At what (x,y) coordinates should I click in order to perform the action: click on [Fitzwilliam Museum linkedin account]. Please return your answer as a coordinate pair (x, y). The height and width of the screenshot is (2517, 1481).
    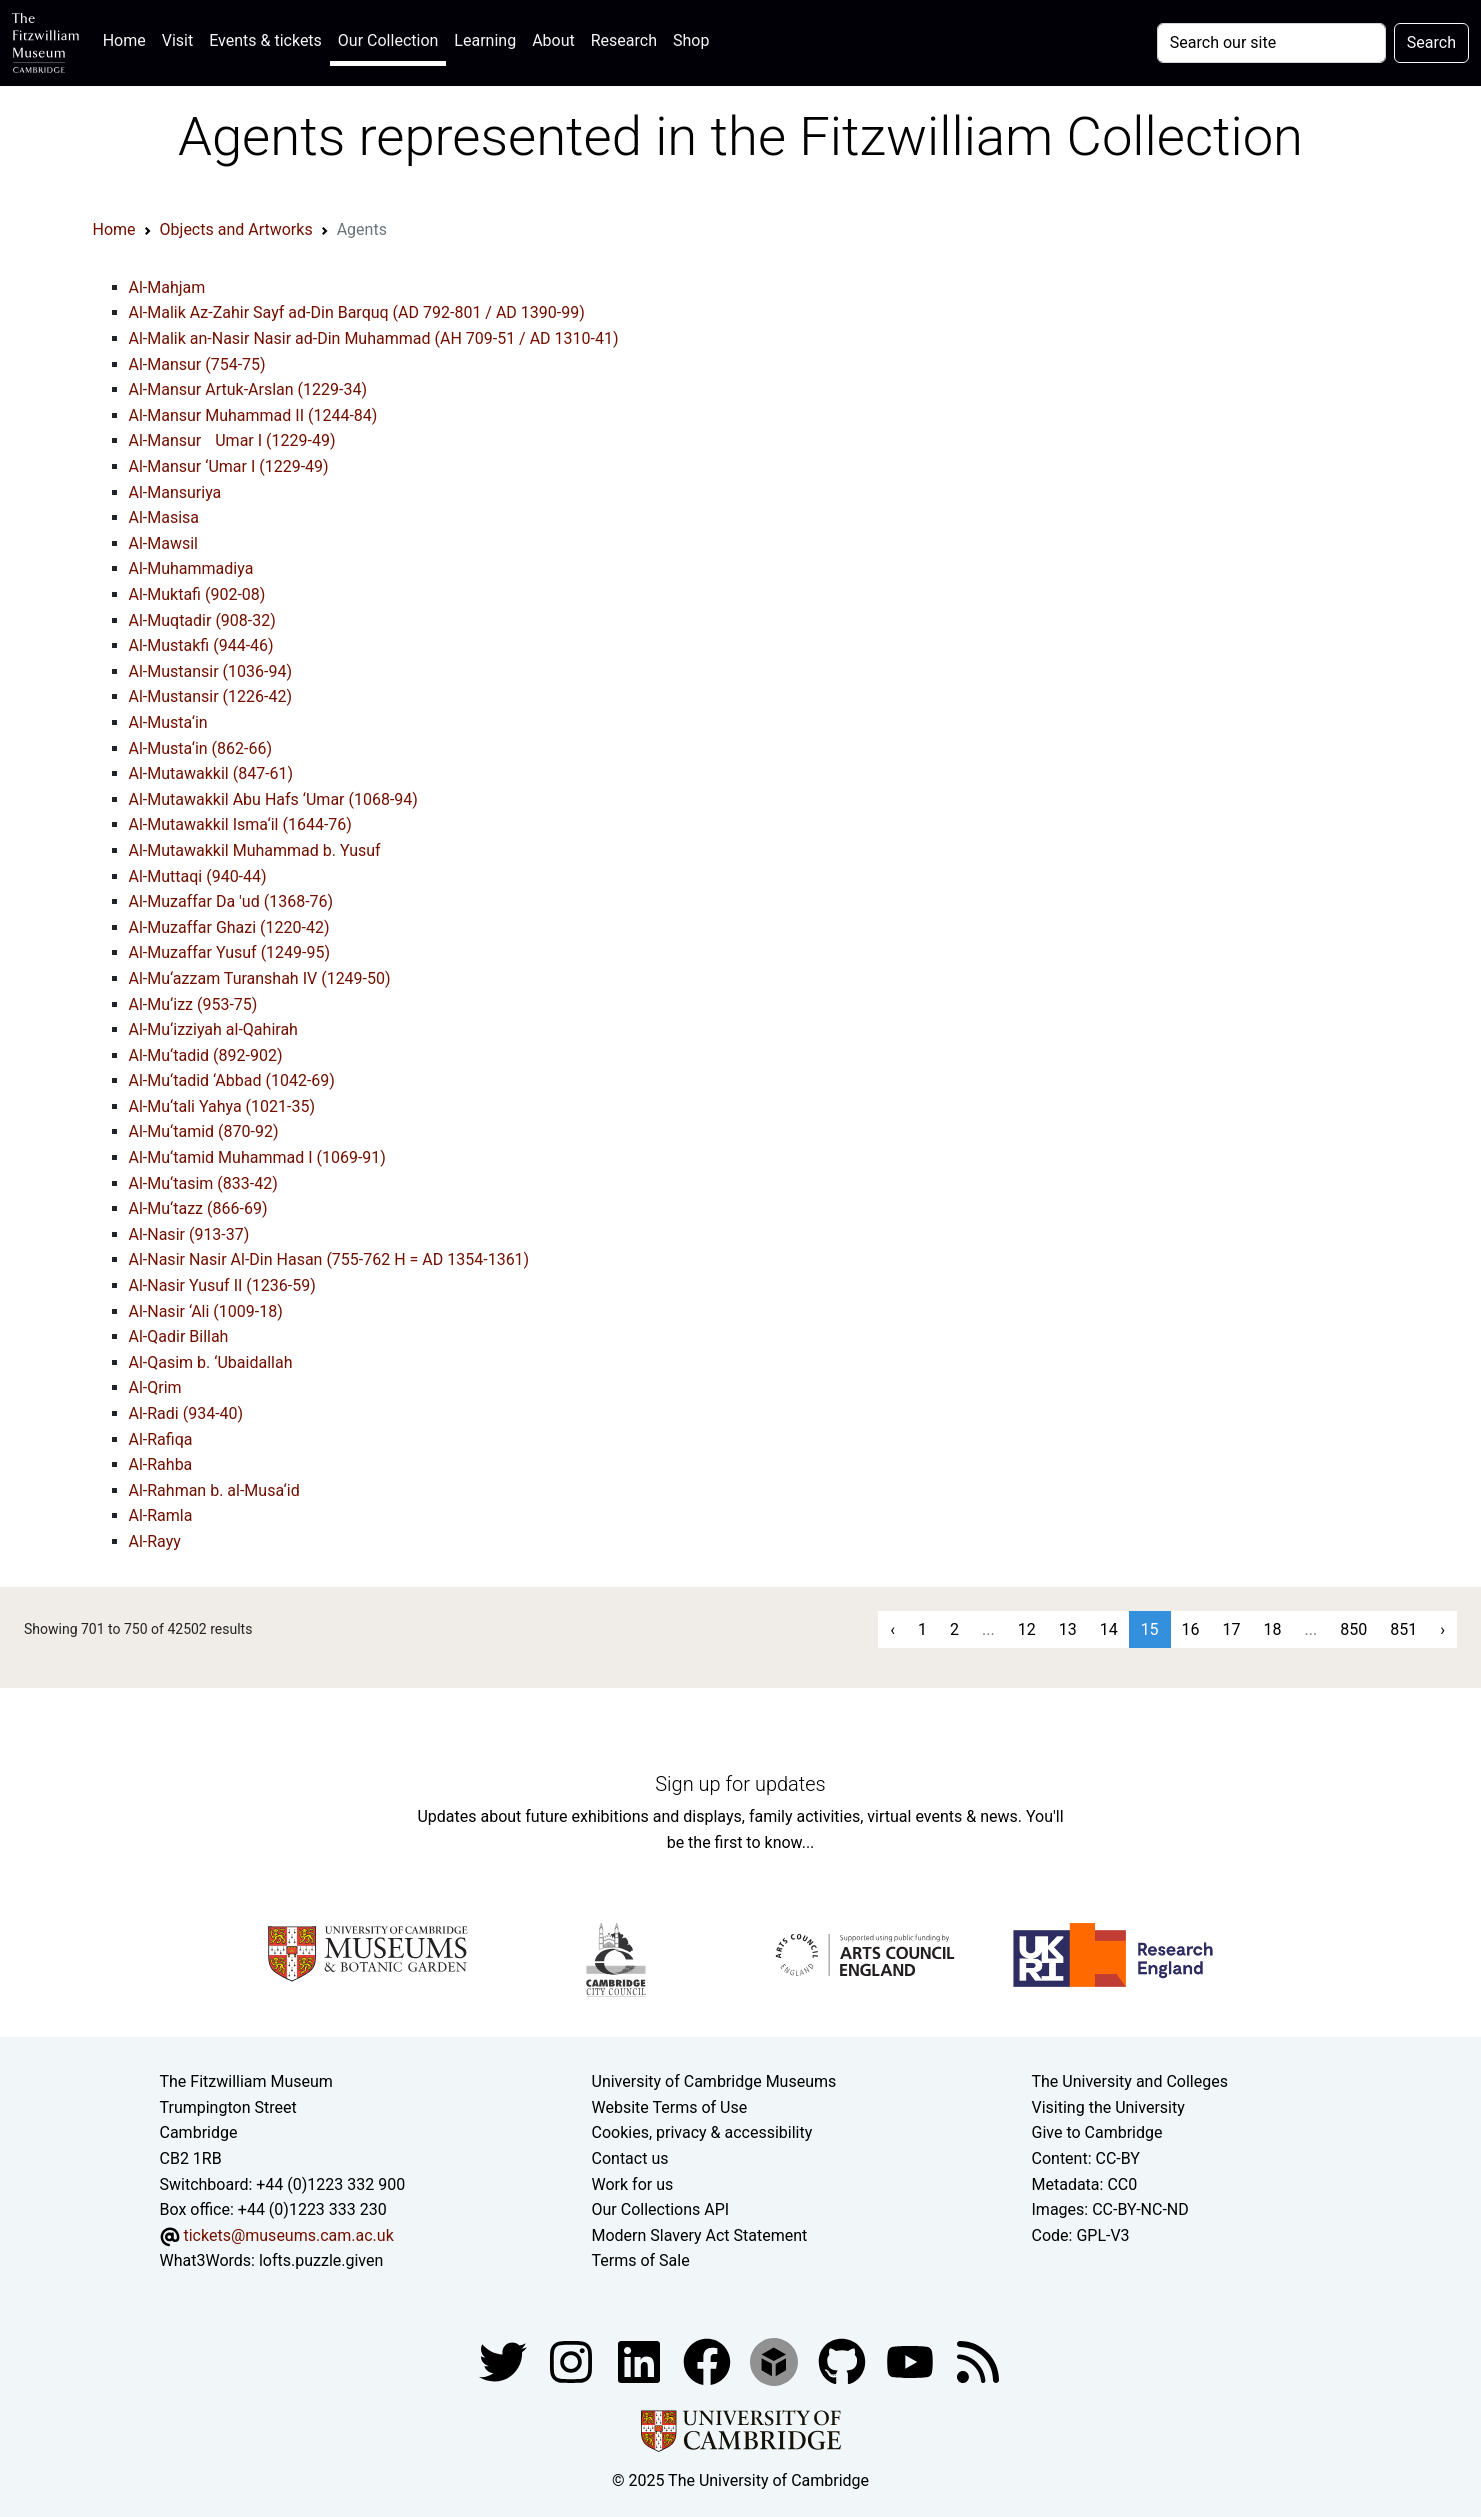
    Looking at the image, I should click on (709, 2360).